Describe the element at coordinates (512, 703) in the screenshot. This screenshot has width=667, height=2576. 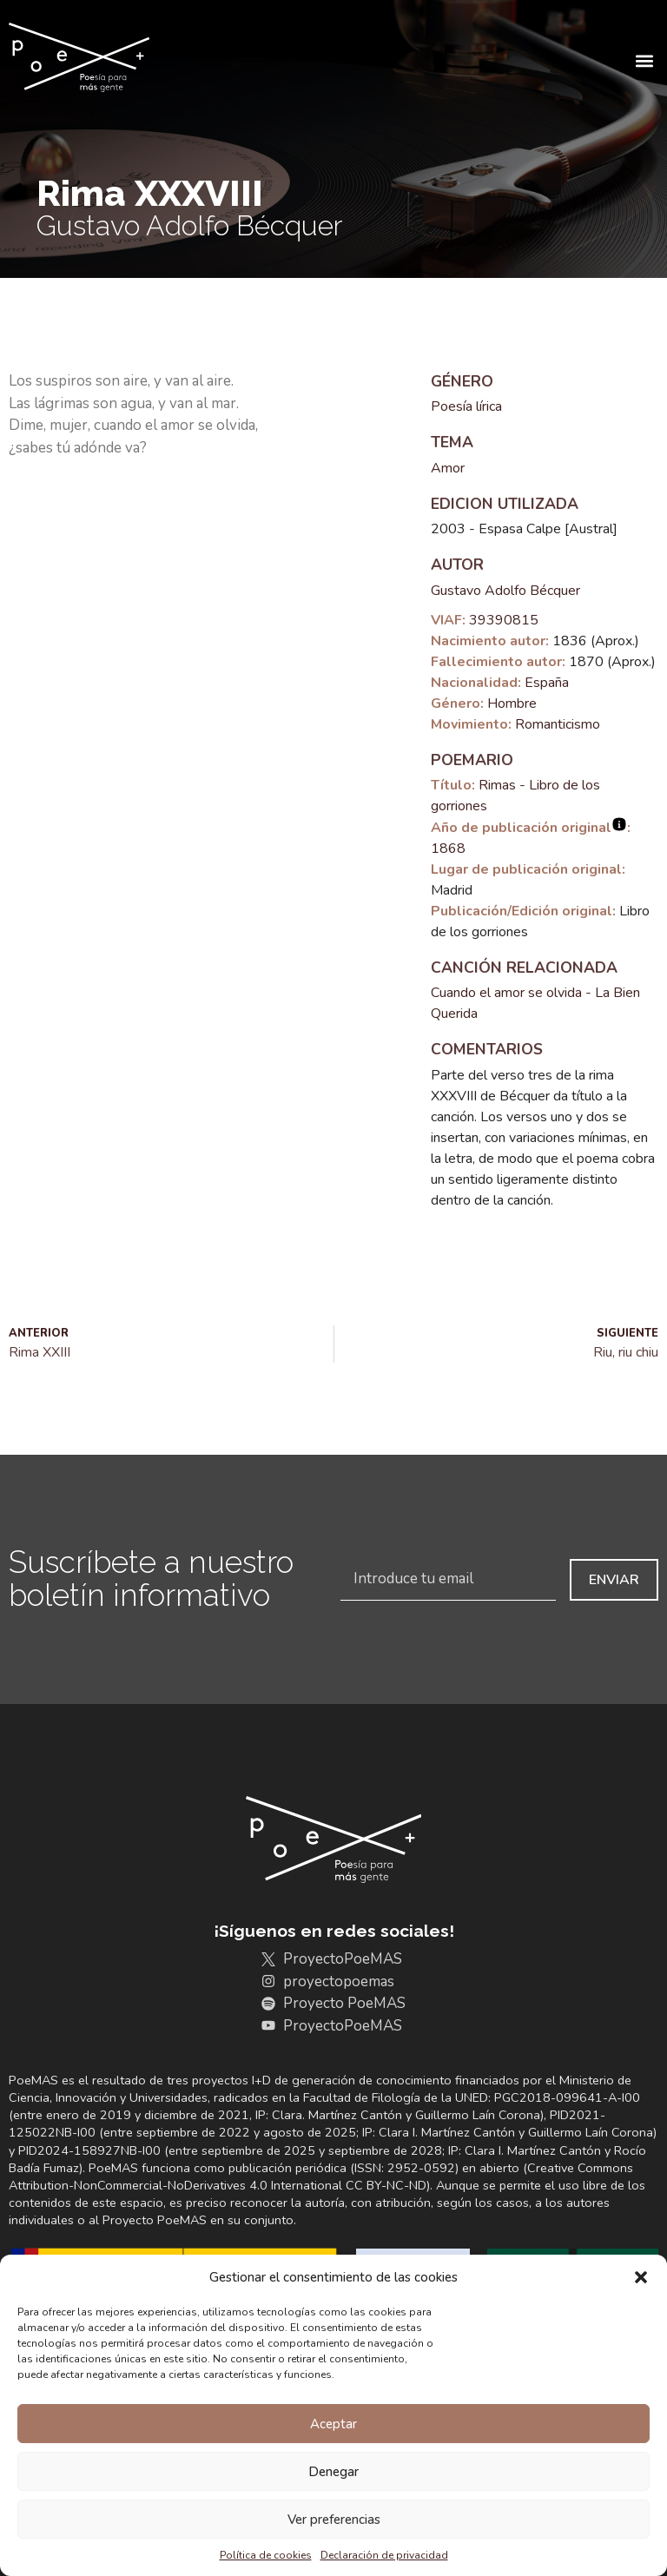
I see `Hombre` at that location.